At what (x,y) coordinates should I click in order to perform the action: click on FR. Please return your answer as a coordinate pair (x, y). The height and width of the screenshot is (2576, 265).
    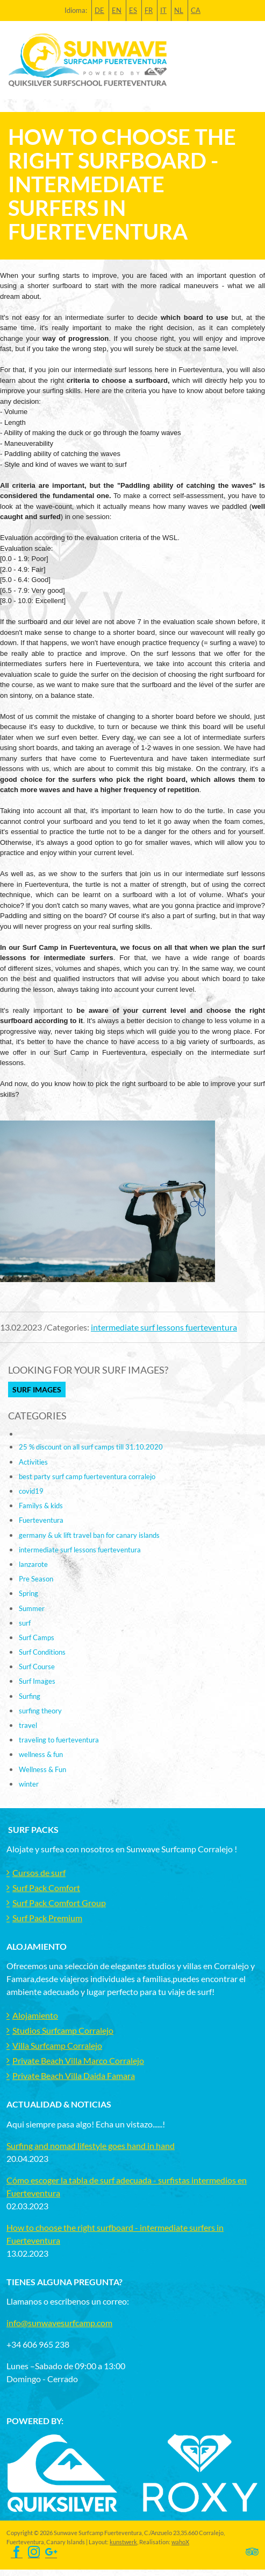
    Looking at the image, I should click on (149, 10).